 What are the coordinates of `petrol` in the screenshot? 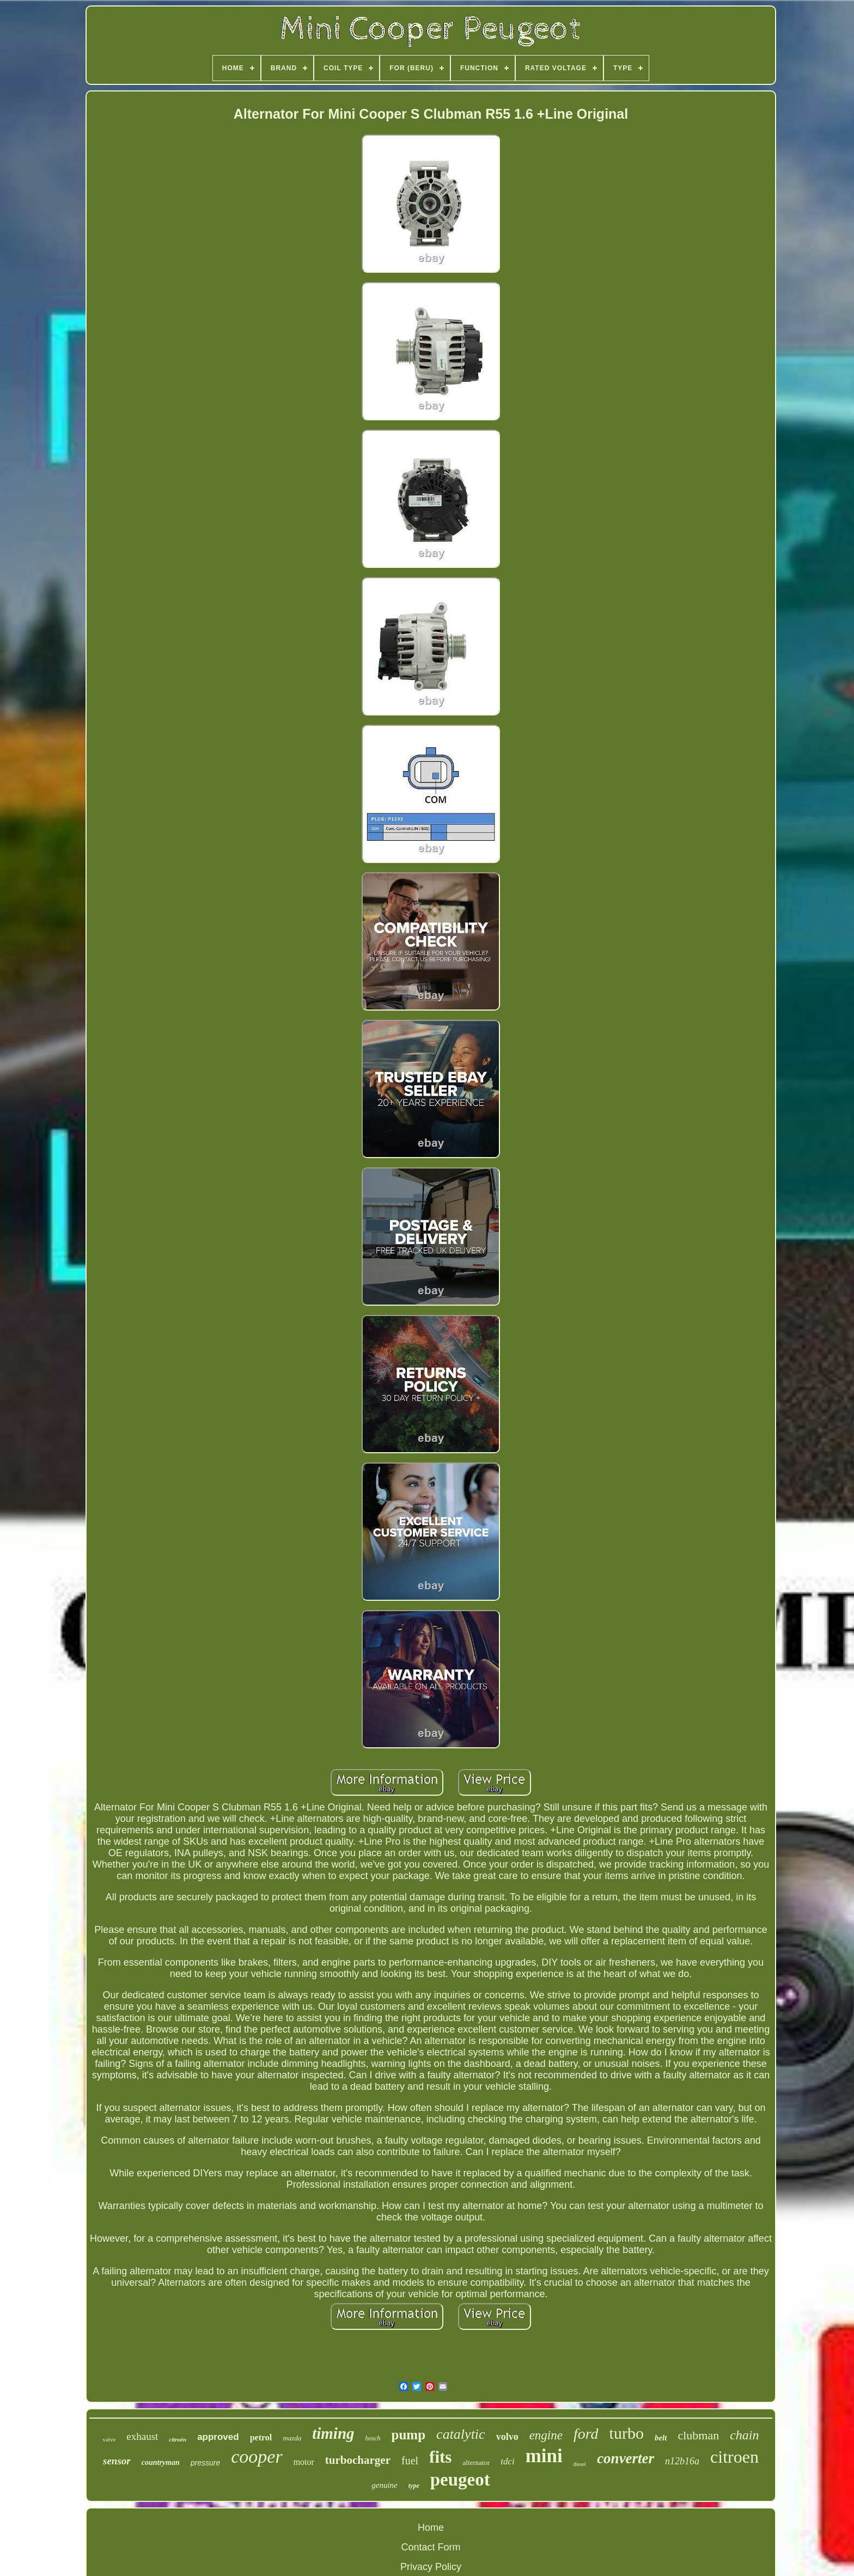 It's located at (261, 2437).